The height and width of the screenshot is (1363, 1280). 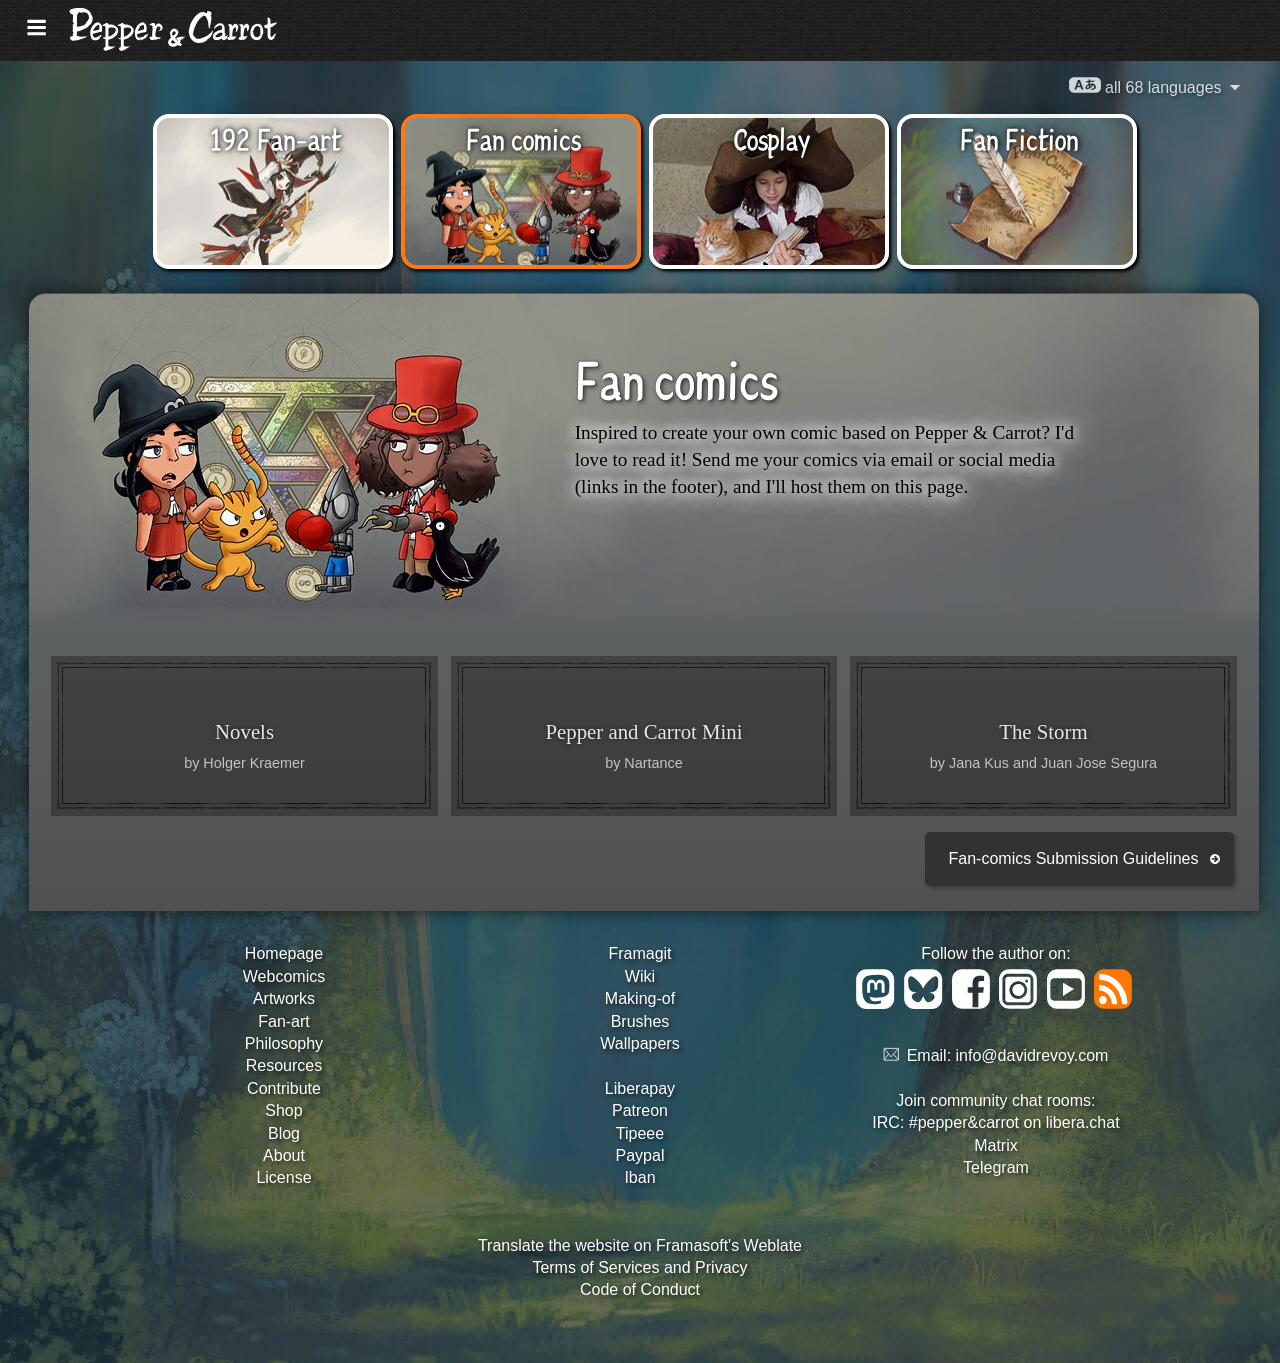 What do you see at coordinates (640, 998) in the screenshot?
I see `Making-of` at bounding box center [640, 998].